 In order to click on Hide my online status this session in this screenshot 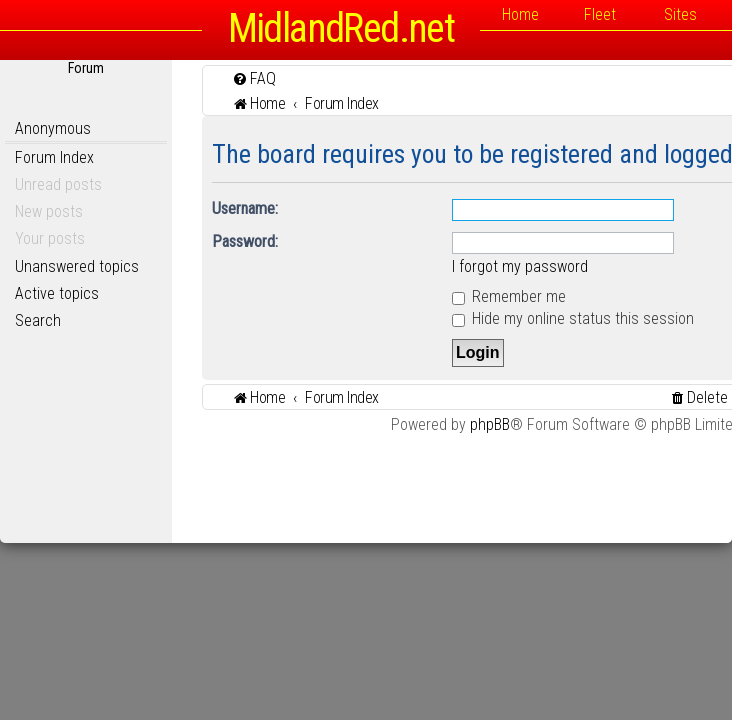, I will do `click(573, 318)`.